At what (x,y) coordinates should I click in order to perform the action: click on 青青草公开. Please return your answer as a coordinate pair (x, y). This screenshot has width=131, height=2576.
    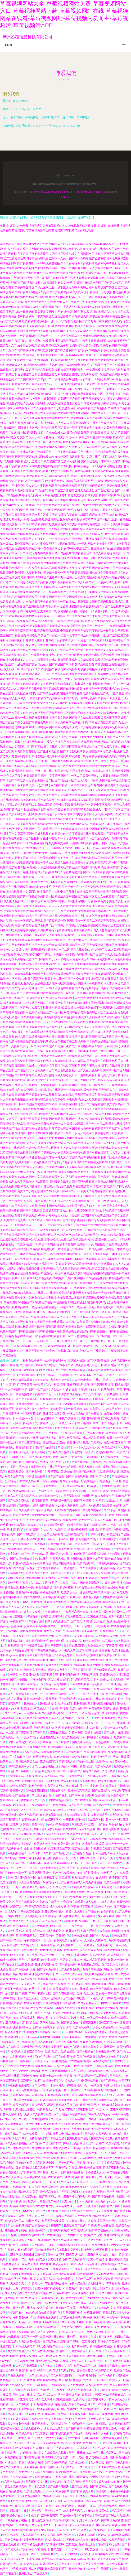
    Looking at the image, I should click on (113, 2549).